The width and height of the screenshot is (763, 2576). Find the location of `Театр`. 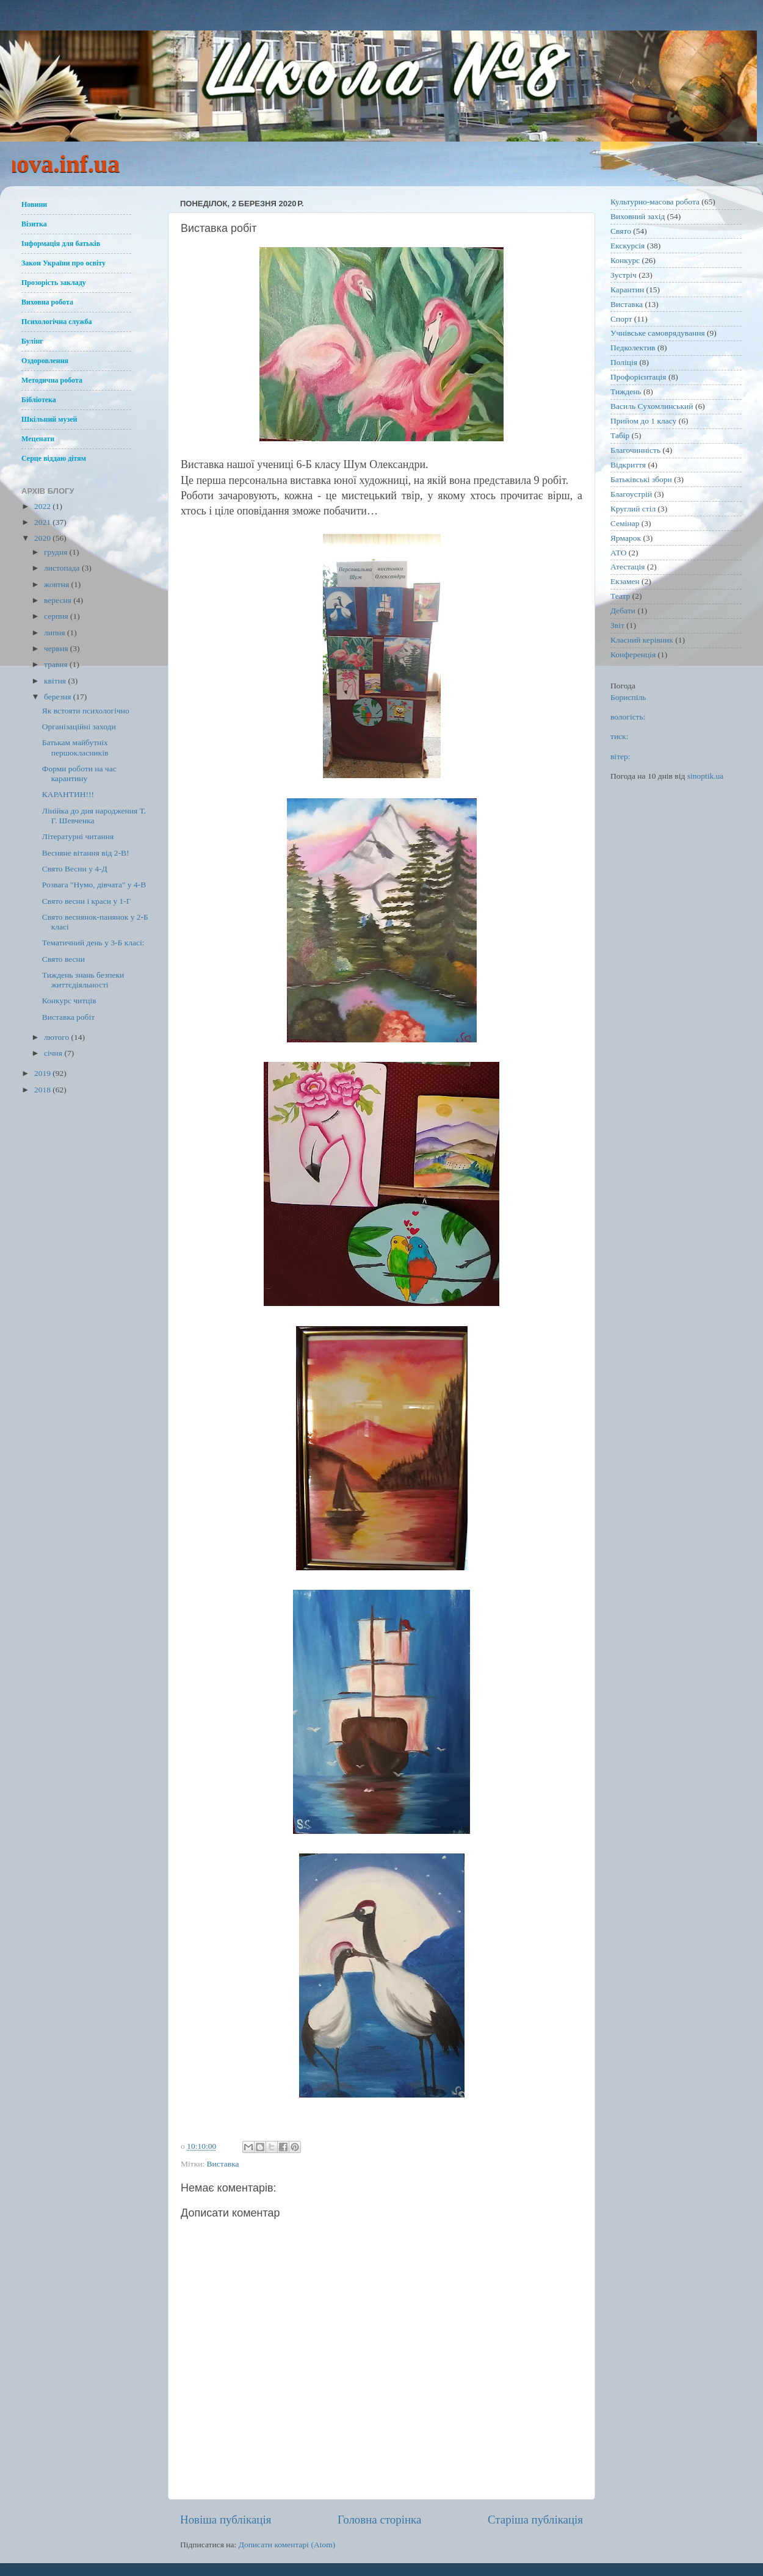

Театр is located at coordinates (620, 596).